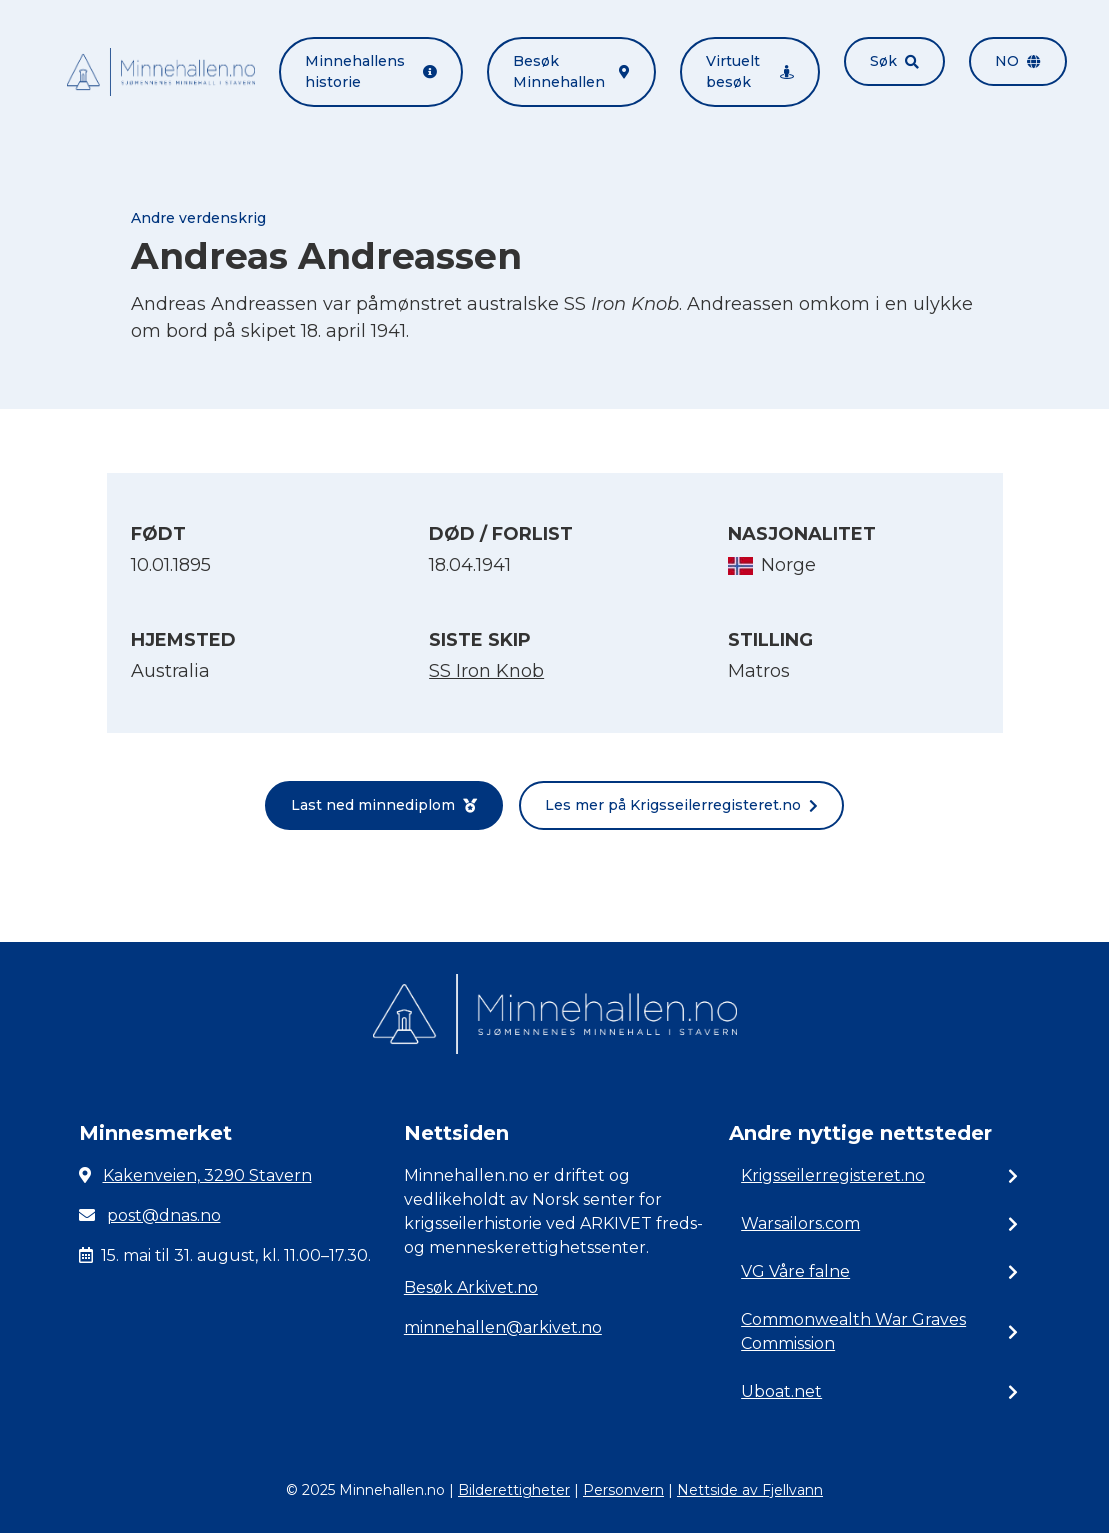 This screenshot has width=1109, height=1533. What do you see at coordinates (623, 1490) in the screenshot?
I see `Personvern` at bounding box center [623, 1490].